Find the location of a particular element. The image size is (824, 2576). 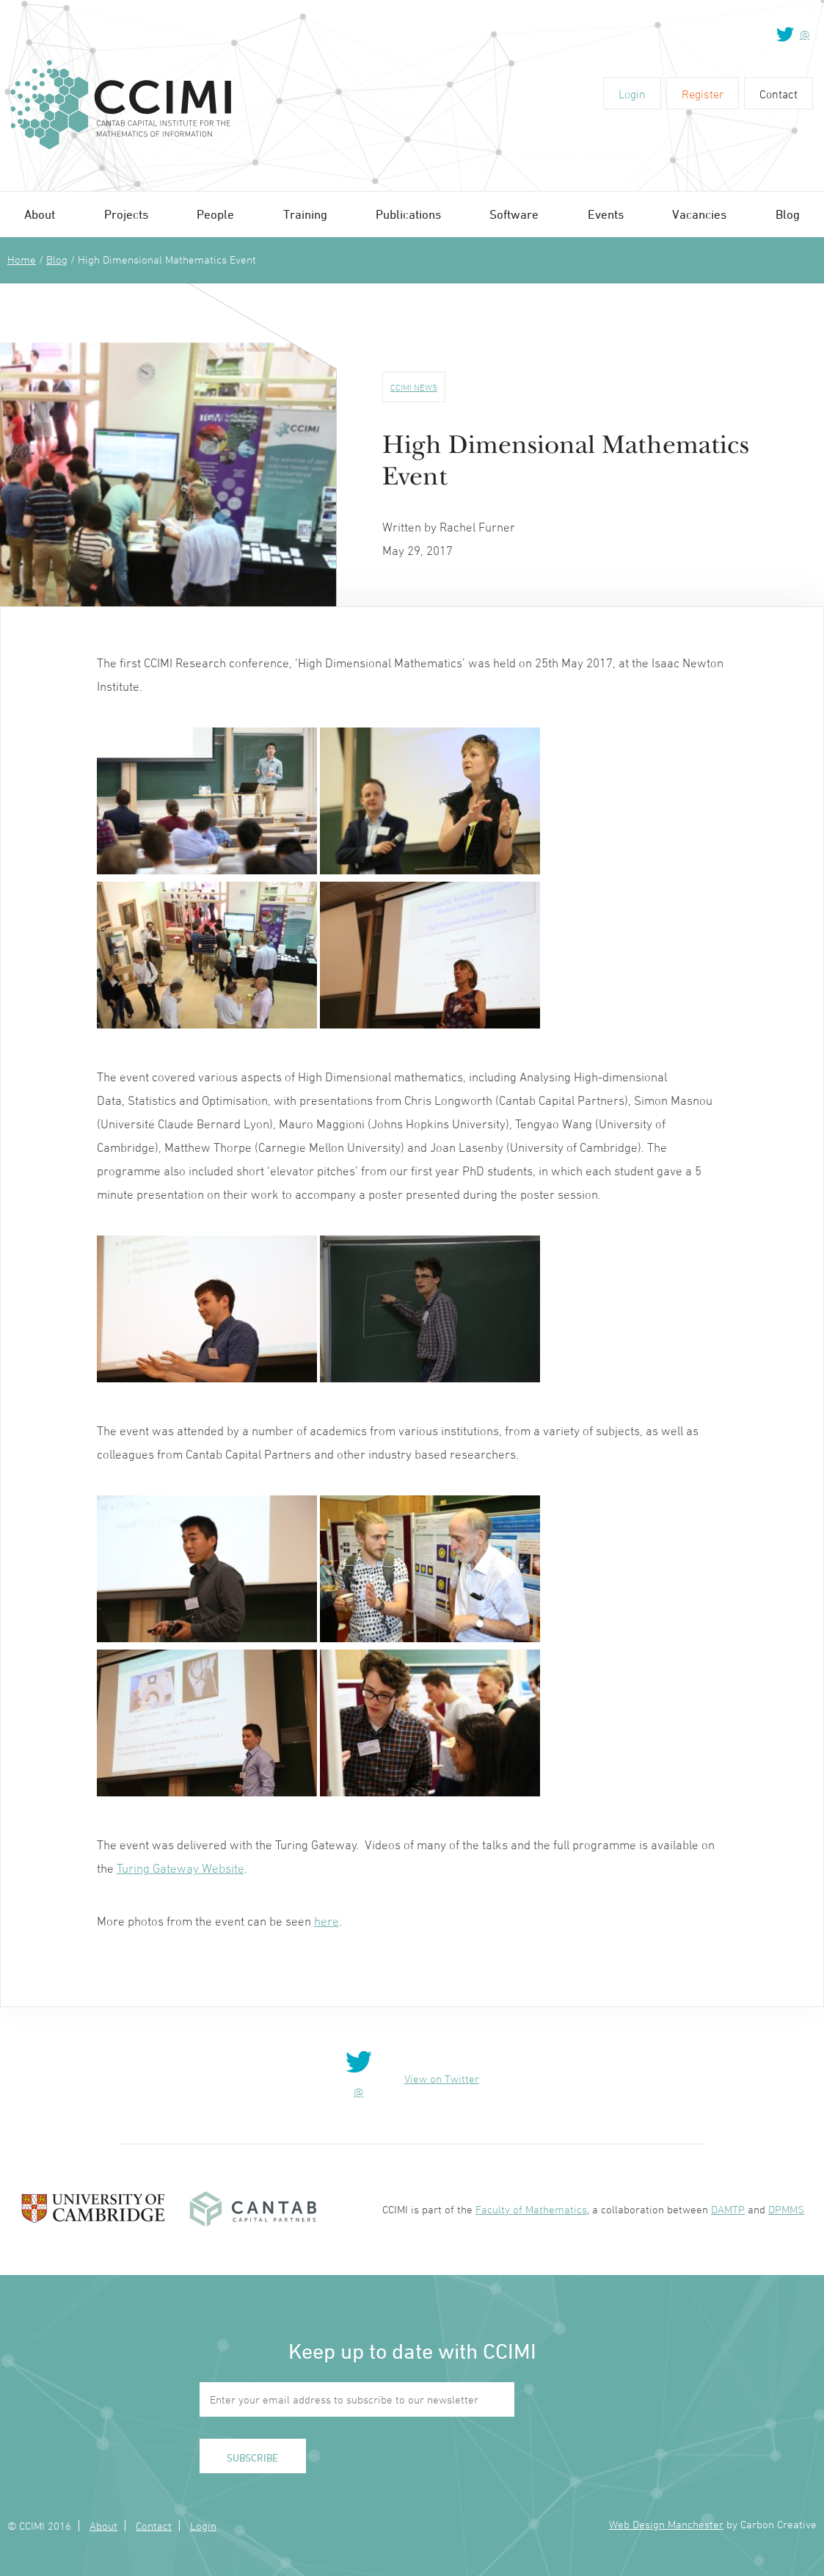

CCIMI News is located at coordinates (413, 387).